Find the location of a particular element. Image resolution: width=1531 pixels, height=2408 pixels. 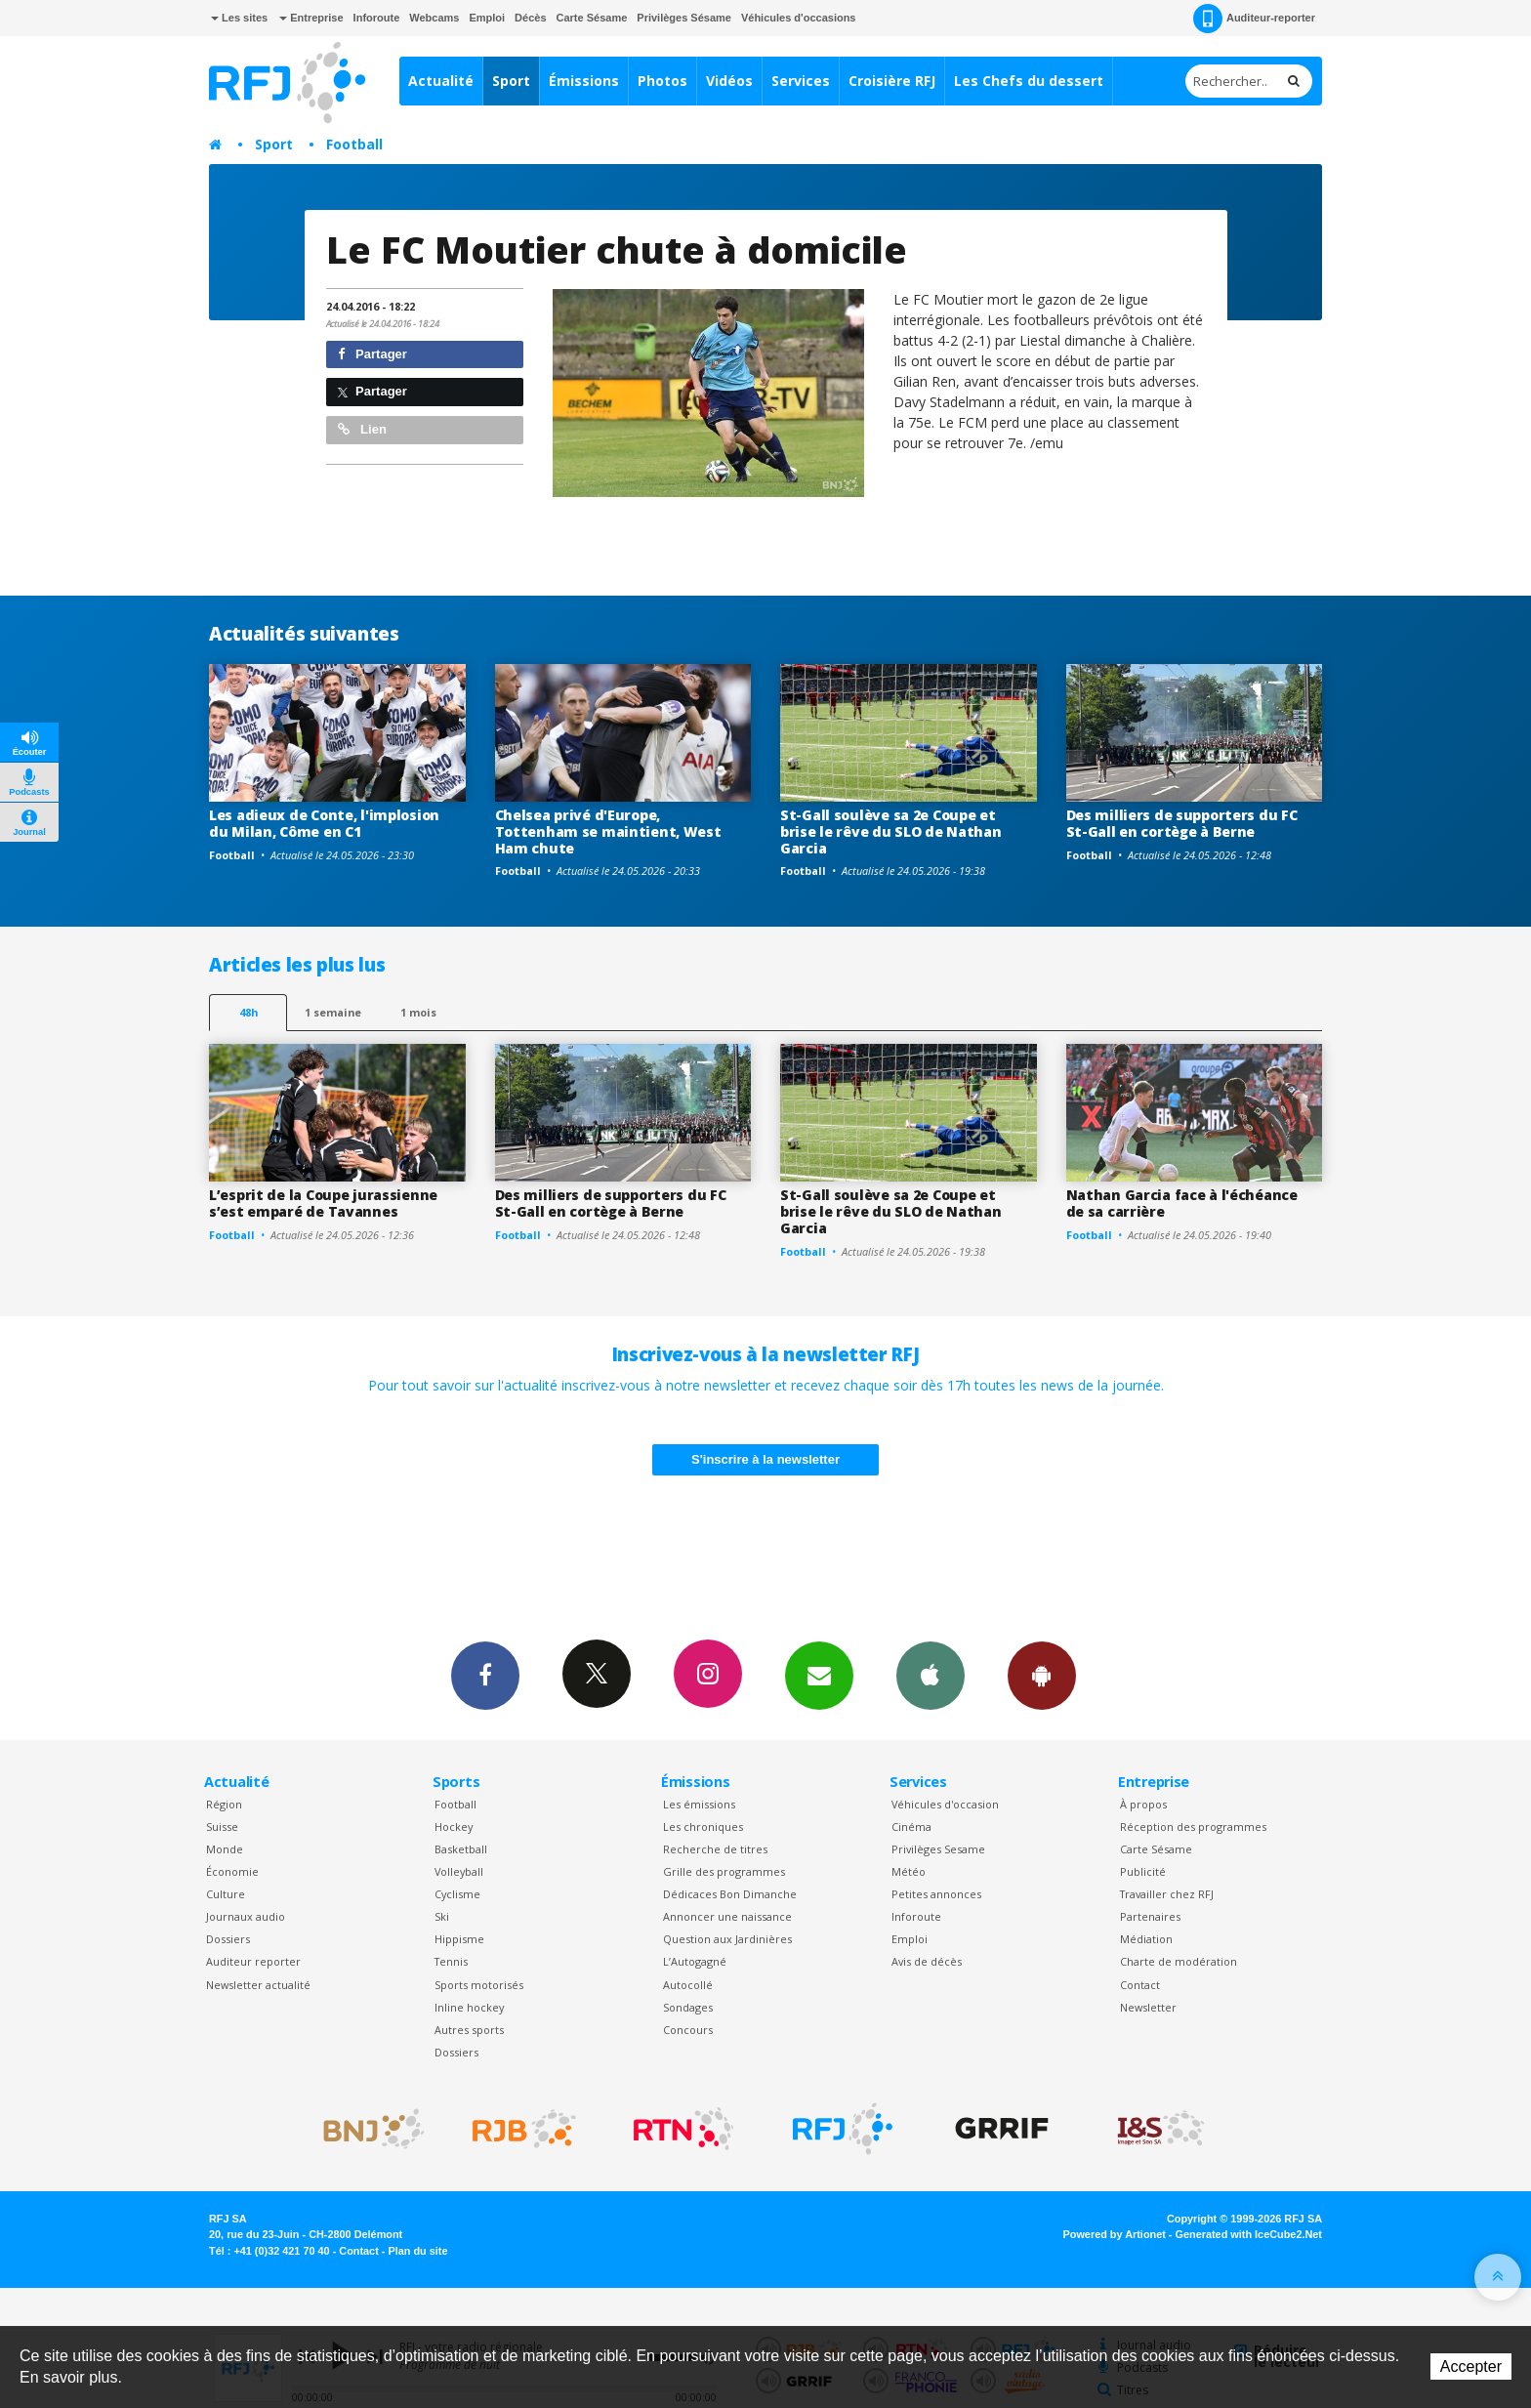

Journaux audio is located at coordinates (245, 1916).